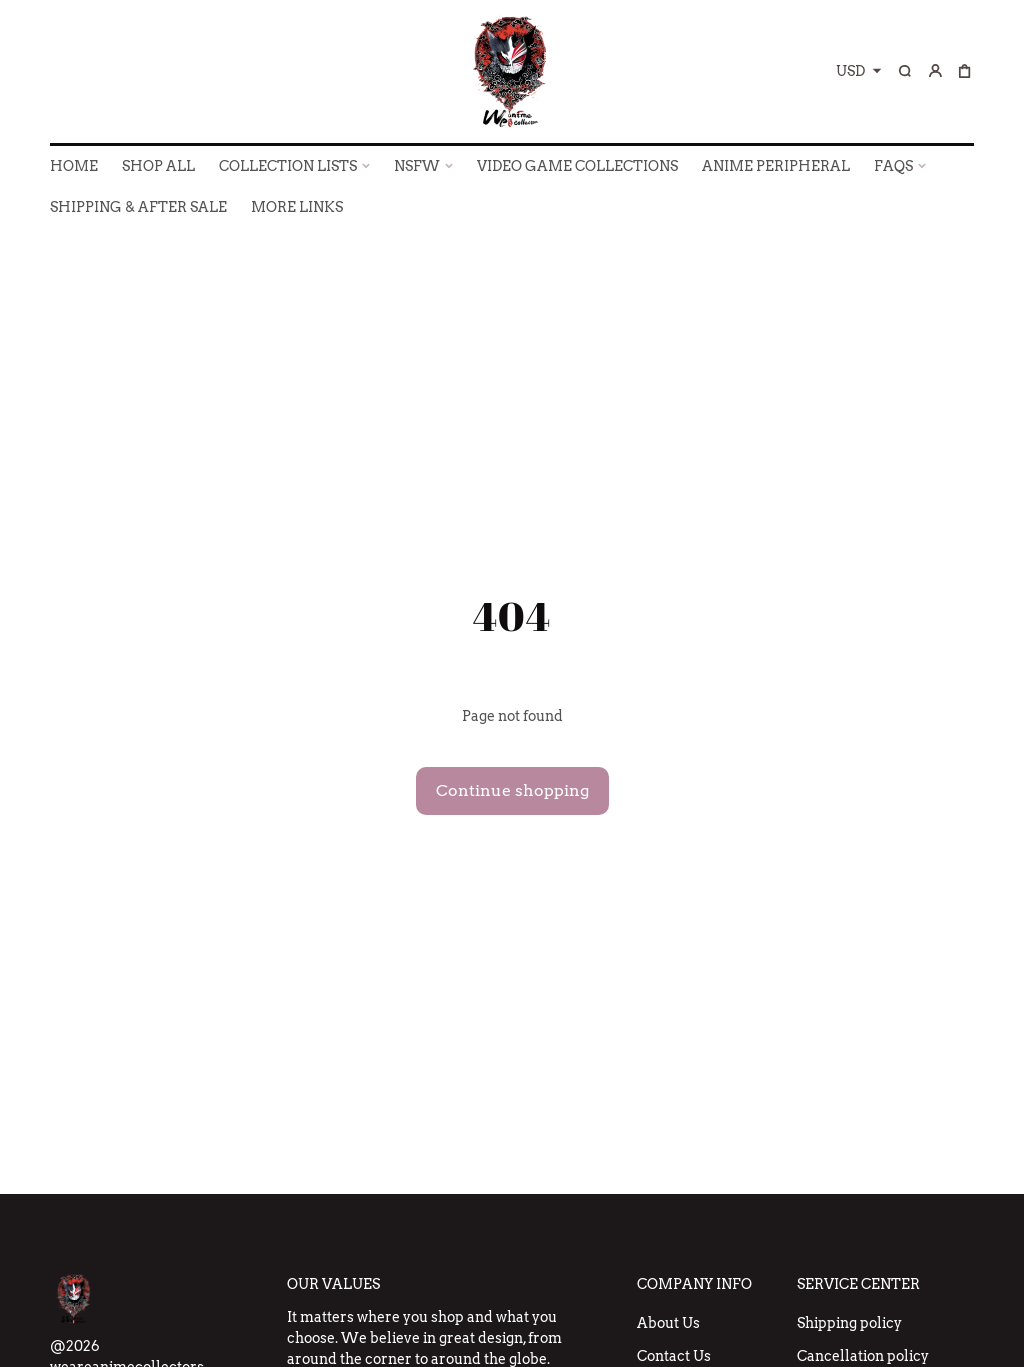 This screenshot has width=1024, height=1367. What do you see at coordinates (297, 207) in the screenshot?
I see `More Links` at bounding box center [297, 207].